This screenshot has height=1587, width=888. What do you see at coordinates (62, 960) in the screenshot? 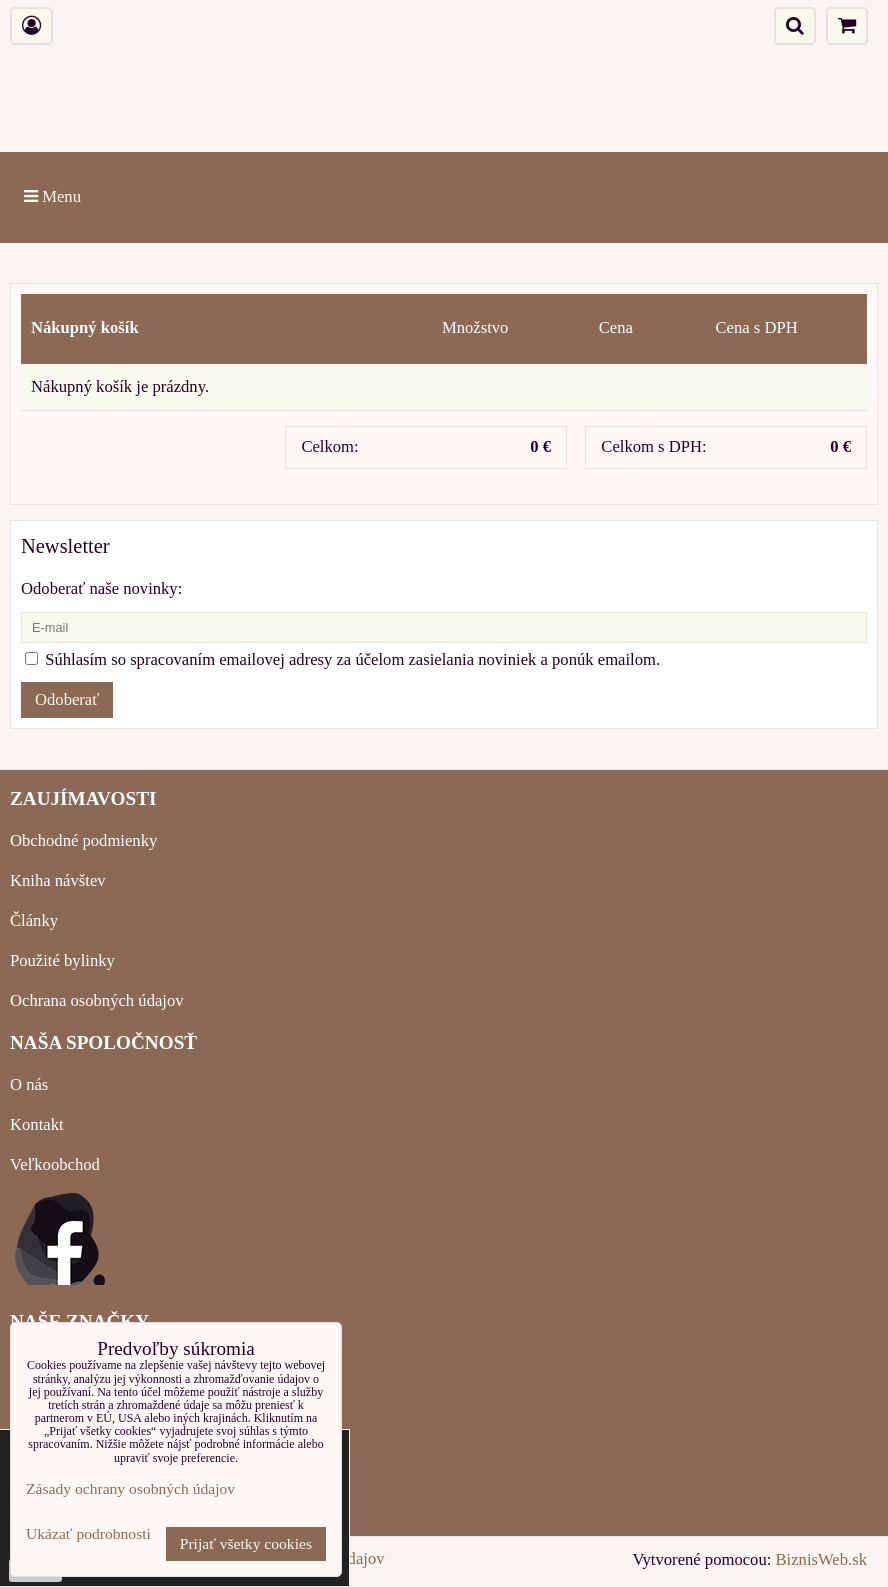
I see `Použité bylinky` at bounding box center [62, 960].